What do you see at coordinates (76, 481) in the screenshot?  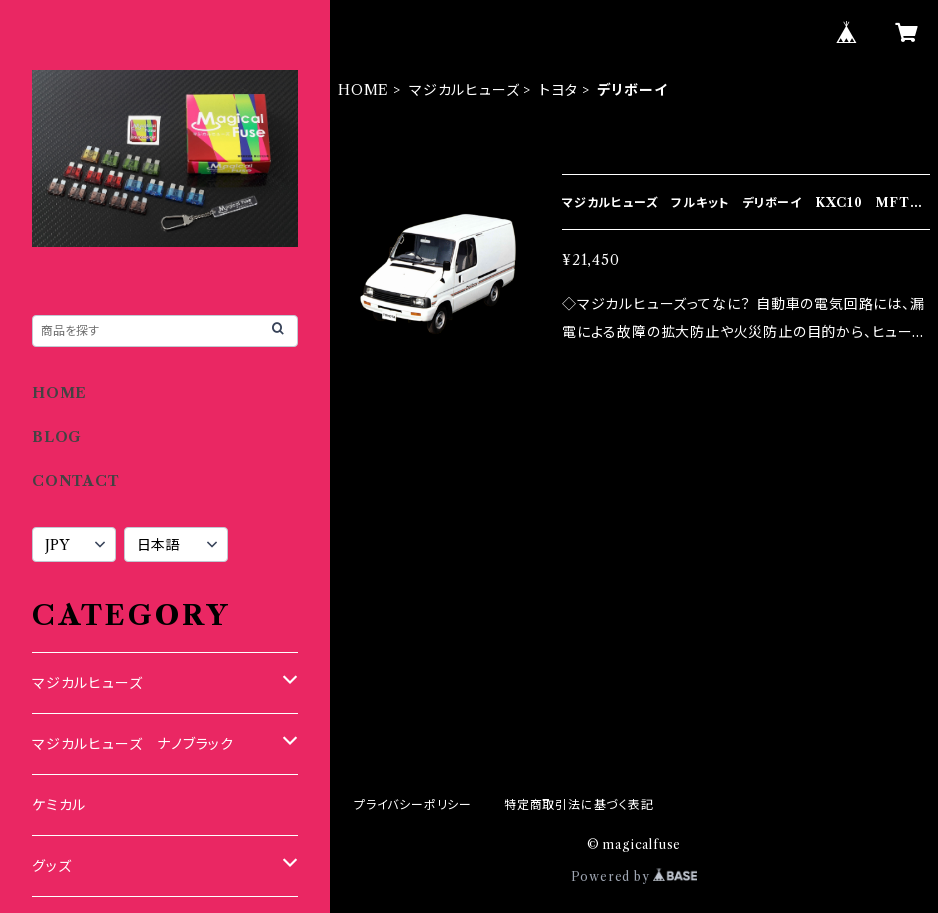 I see `CONTACT` at bounding box center [76, 481].